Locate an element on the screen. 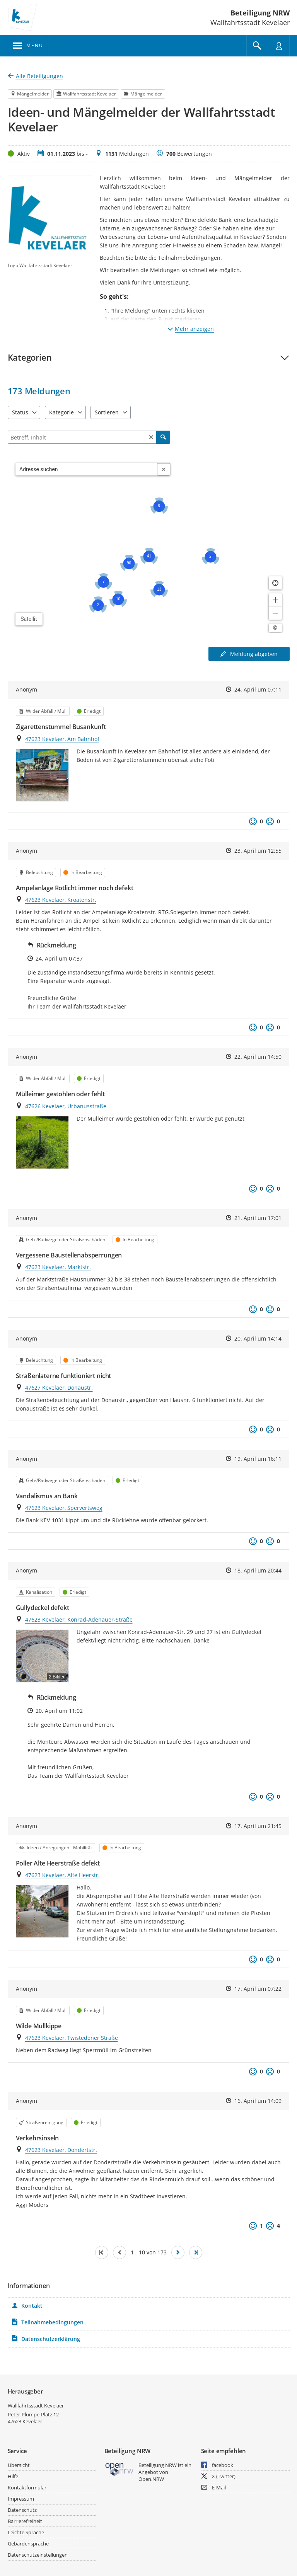 This screenshot has height=2576, width=297. [Kartendarstellung verkleinern] is located at coordinates (275, 613).